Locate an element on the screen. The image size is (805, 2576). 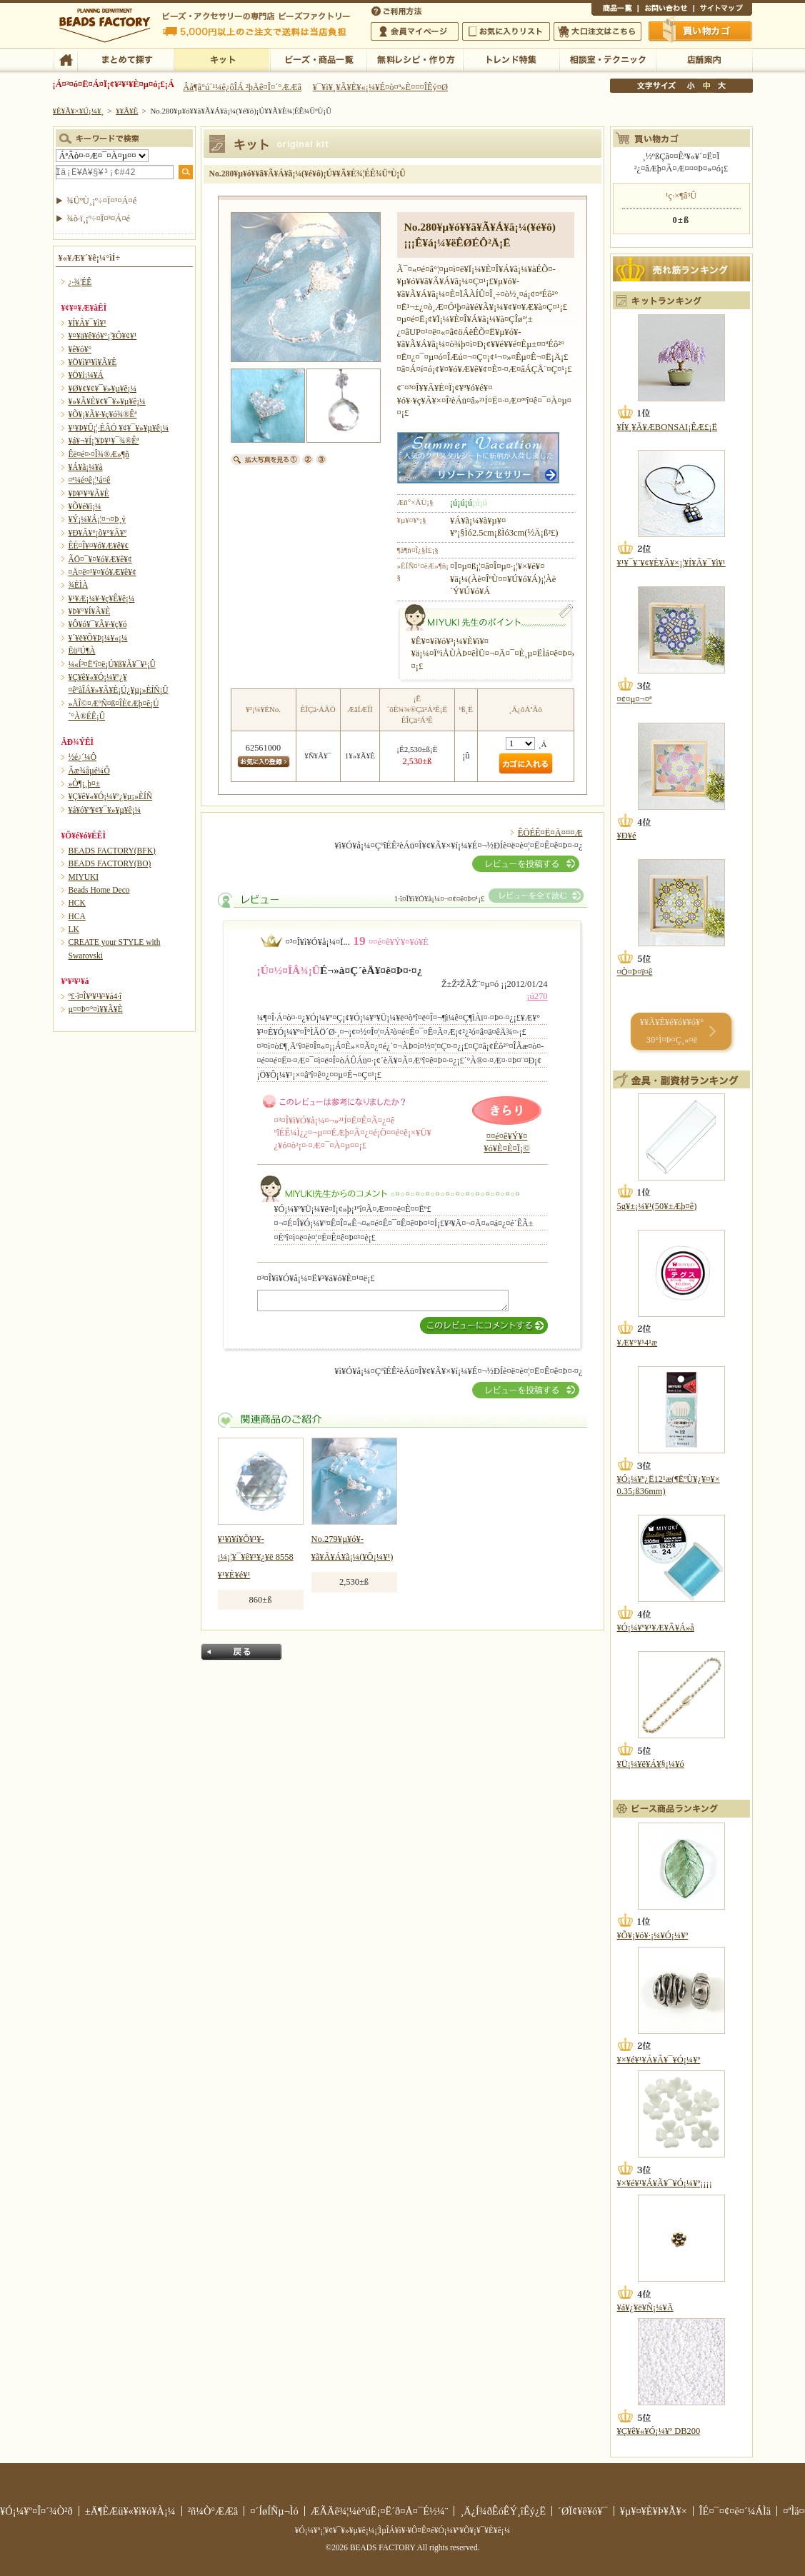
¤´ÍøÍÑÊýË¡ is located at coordinates (398, 10).